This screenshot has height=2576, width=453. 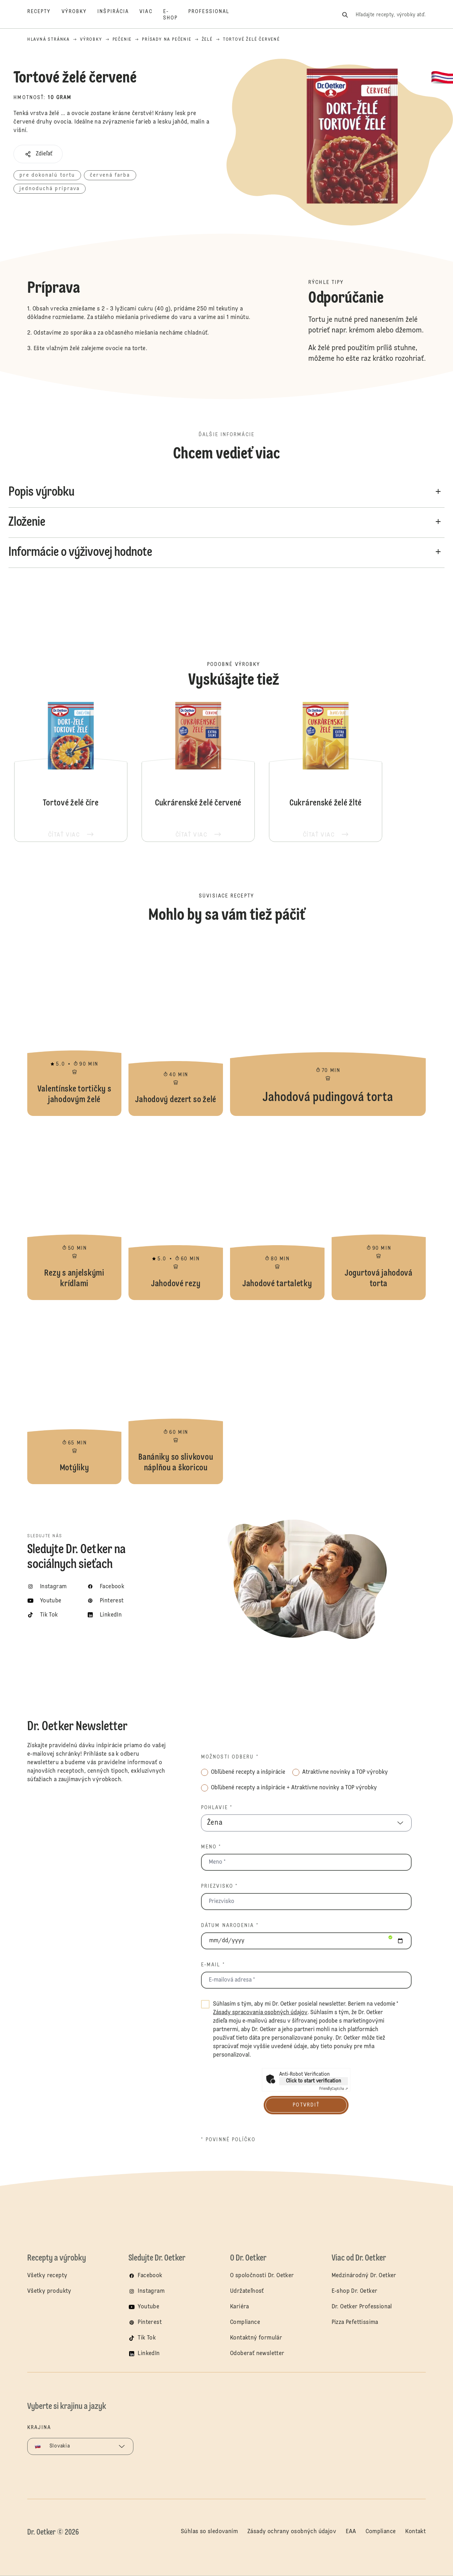 What do you see at coordinates (150, 2322) in the screenshot?
I see `Pinterest` at bounding box center [150, 2322].